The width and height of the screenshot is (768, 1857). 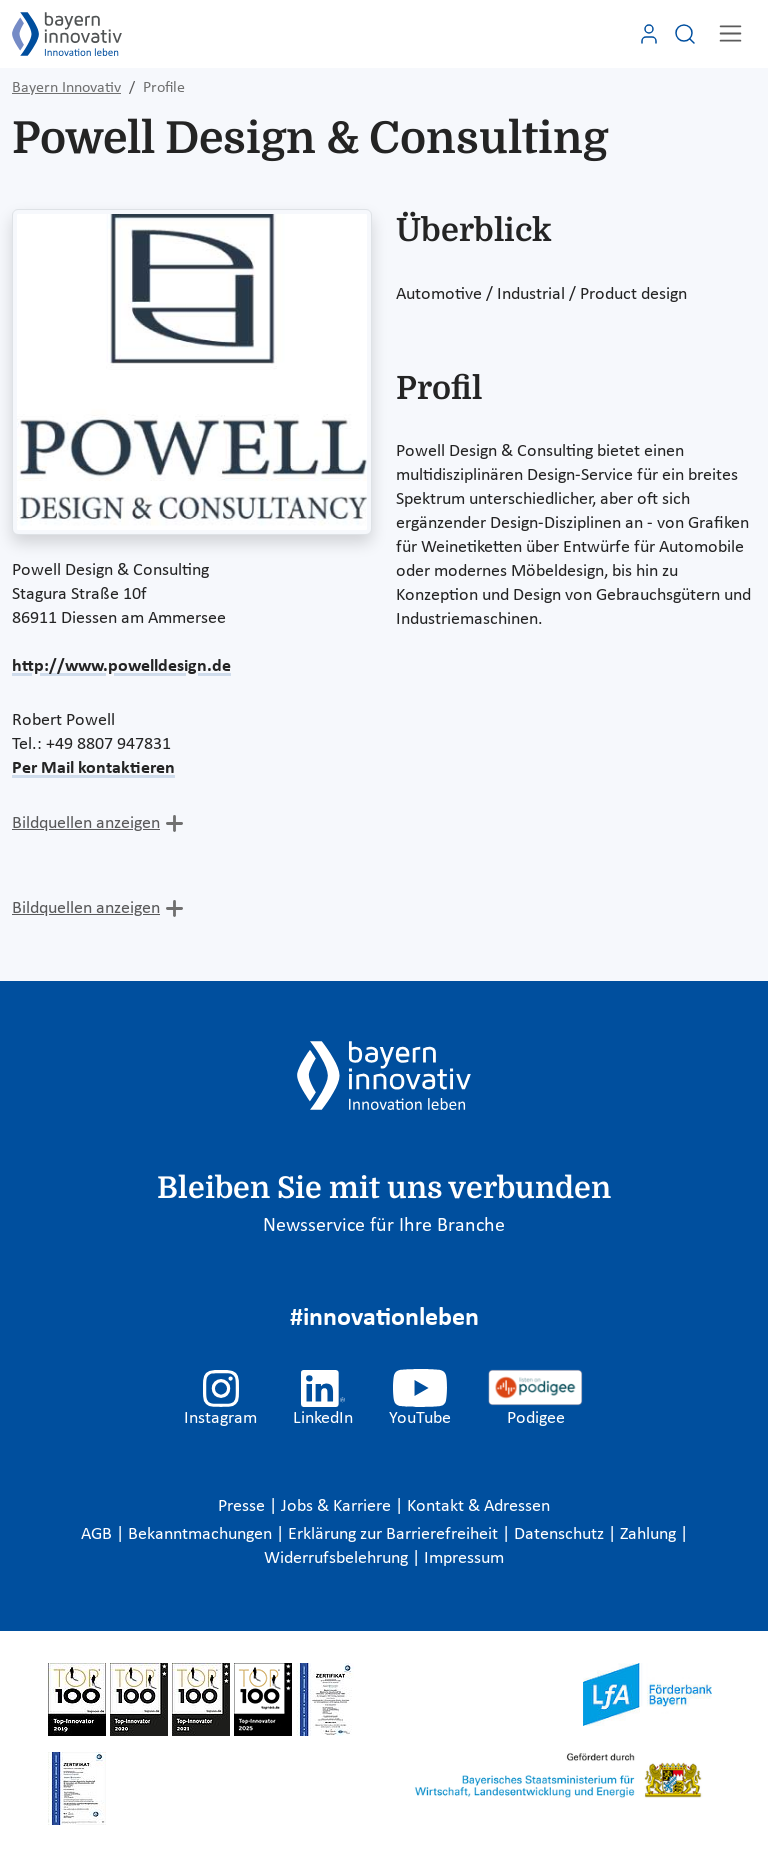 I want to click on AGB, so click(x=98, y=1534).